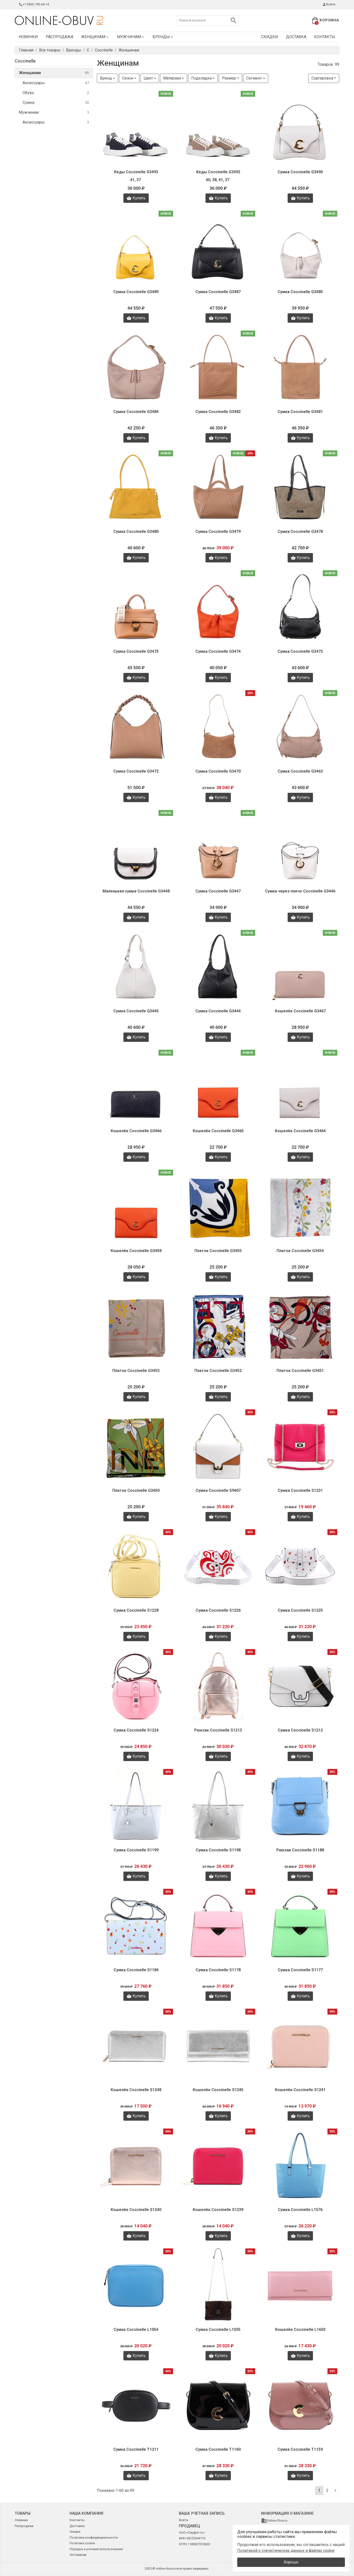  I want to click on Сумки, so click(56, 102).